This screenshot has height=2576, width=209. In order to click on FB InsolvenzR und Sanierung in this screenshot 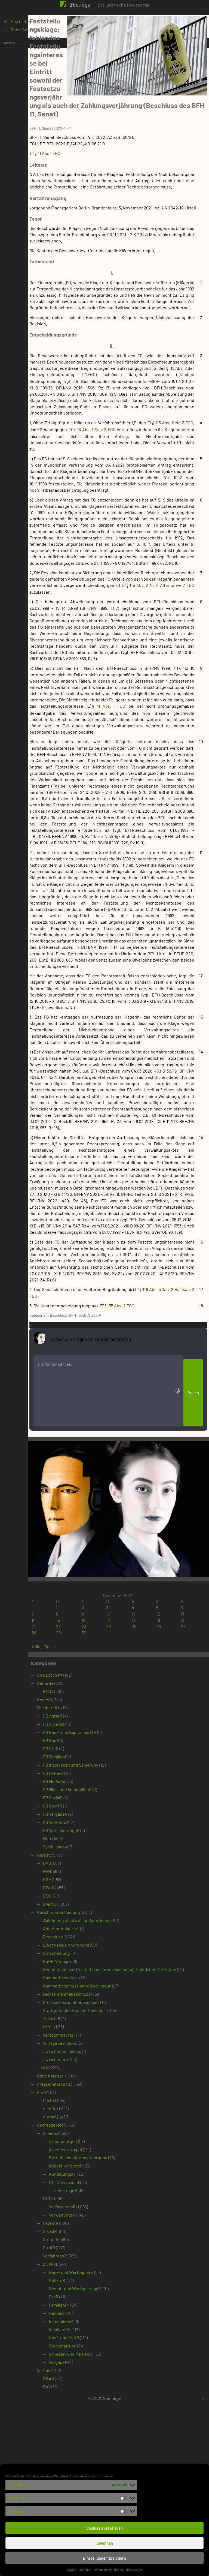, I will do `click(108, 1934)`.